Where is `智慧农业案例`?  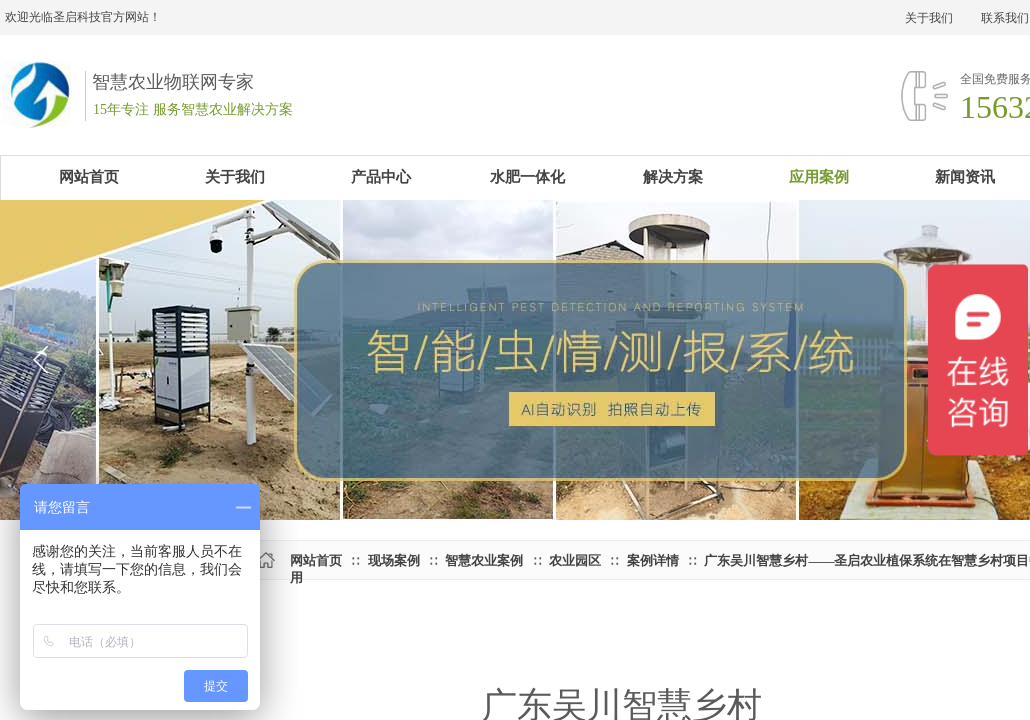
智慧农业案例 is located at coordinates (484, 560).